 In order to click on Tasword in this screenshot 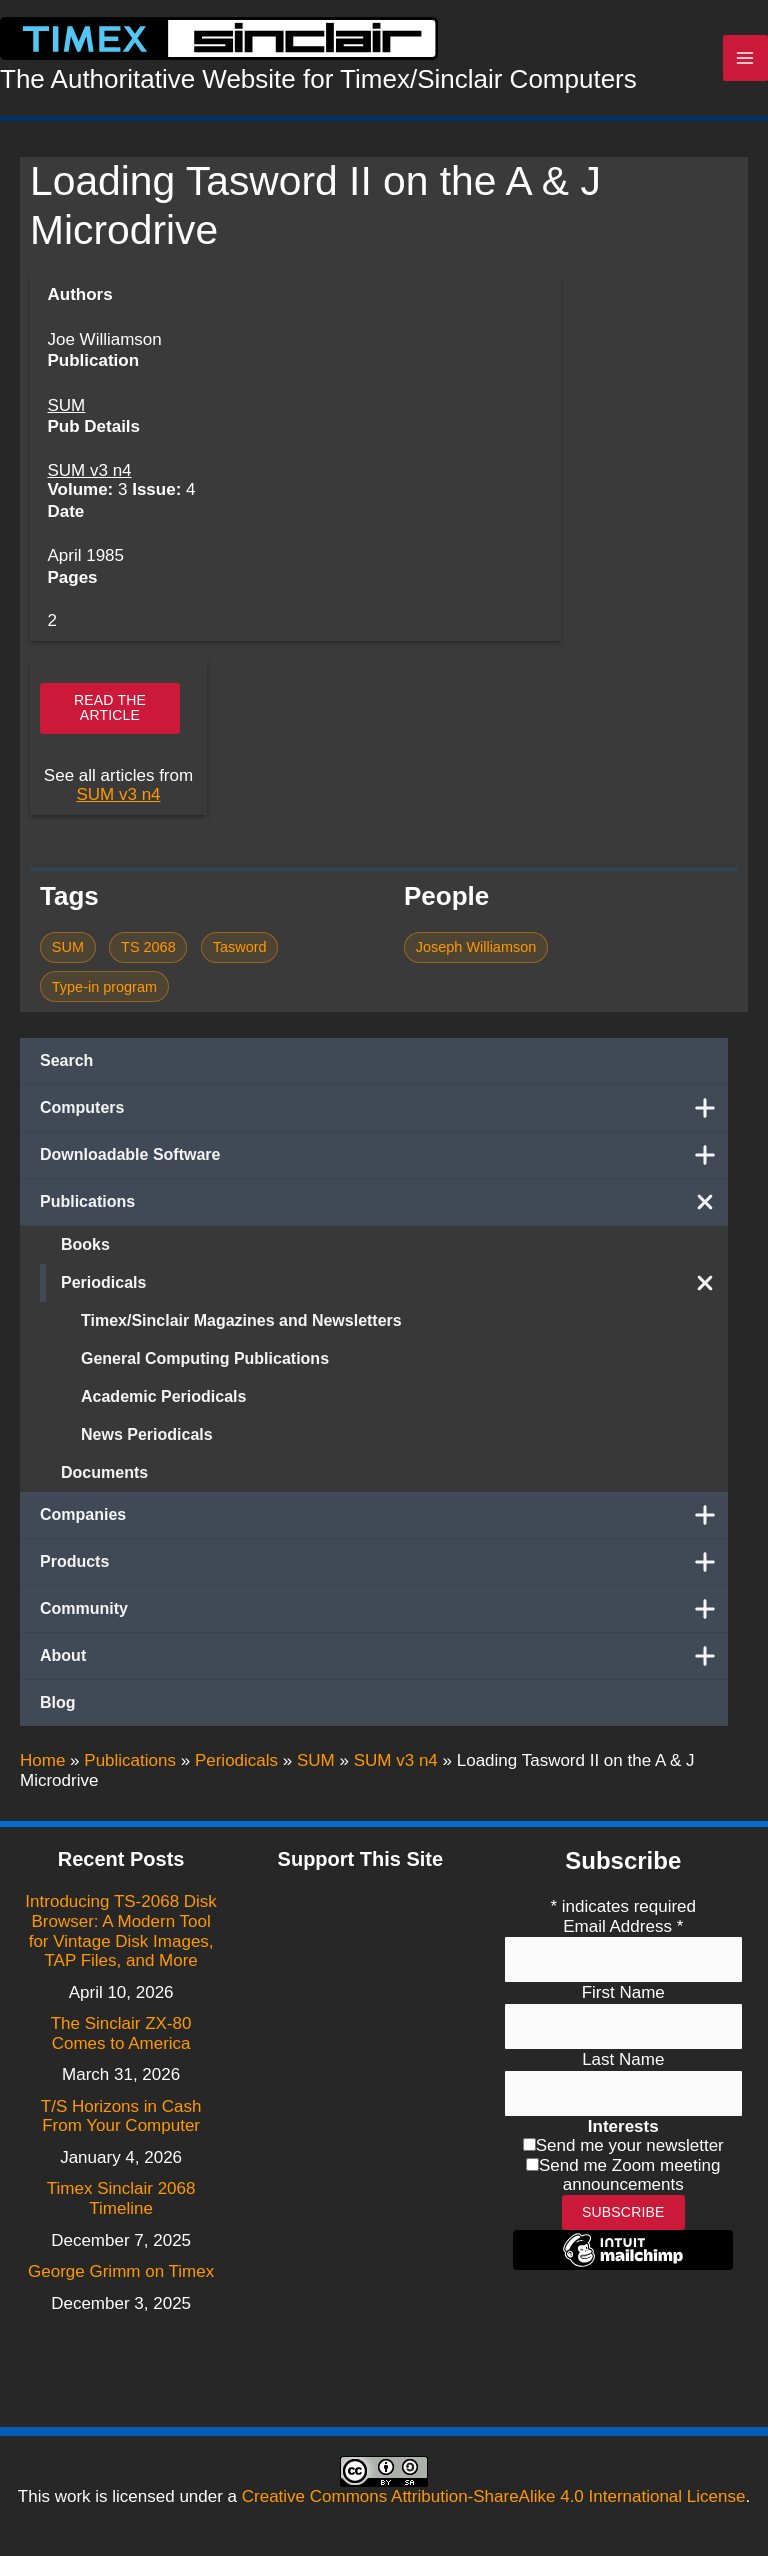, I will do `click(240, 958)`.